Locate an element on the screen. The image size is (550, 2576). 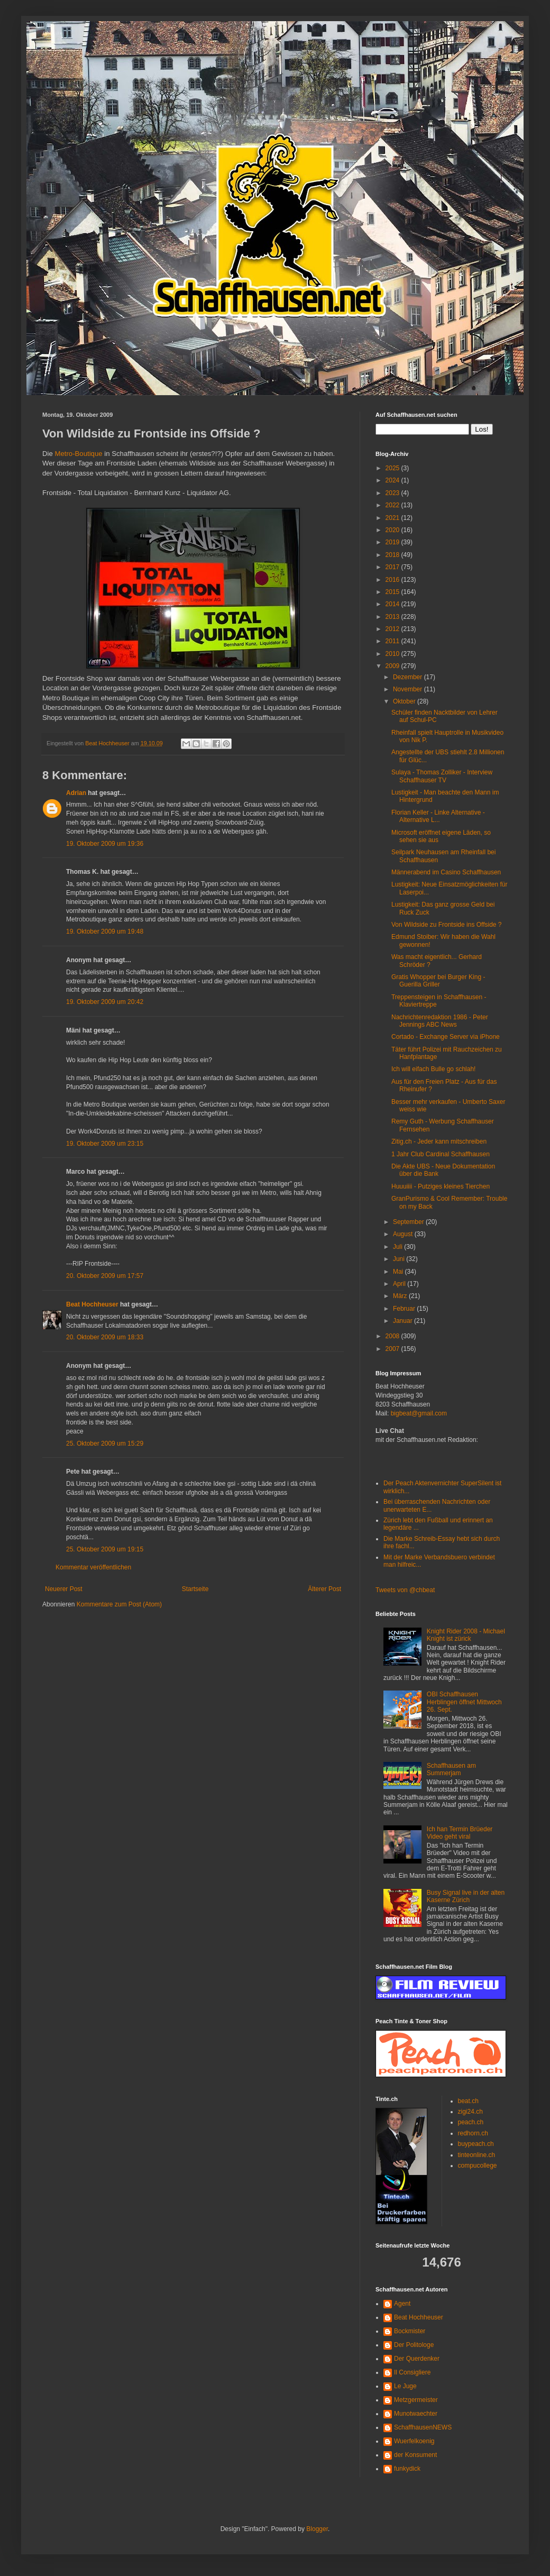
2016 is located at coordinates (393, 579).